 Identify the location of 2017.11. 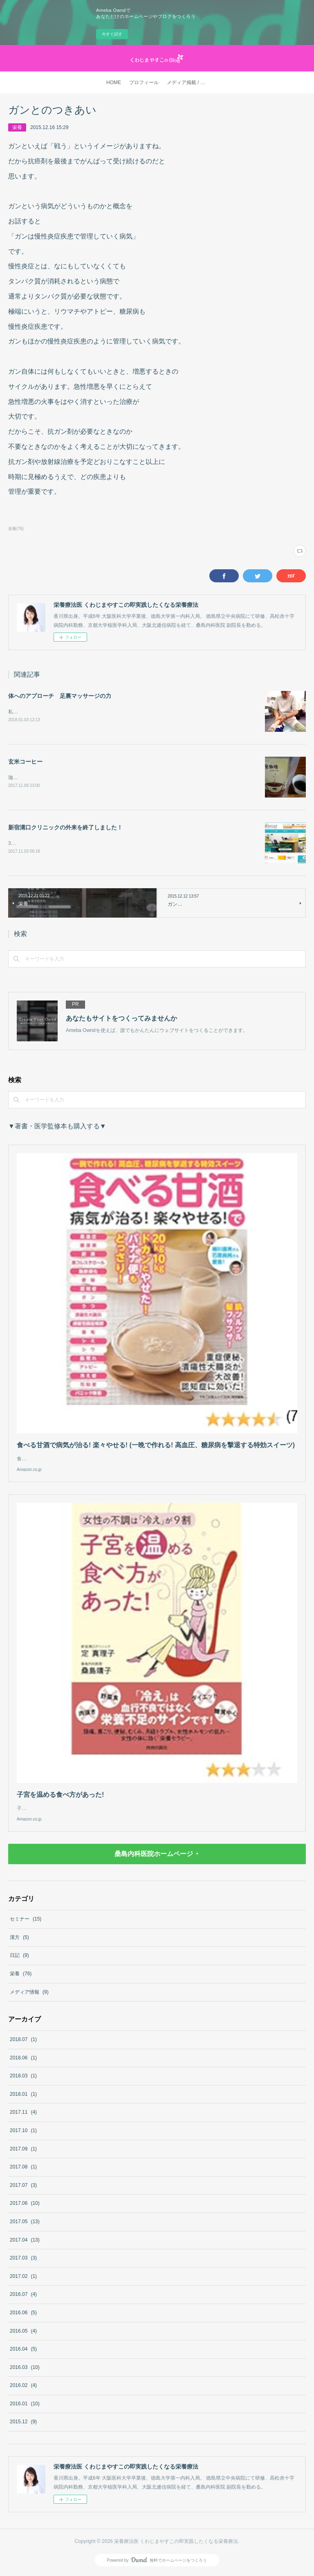
(23, 2114).